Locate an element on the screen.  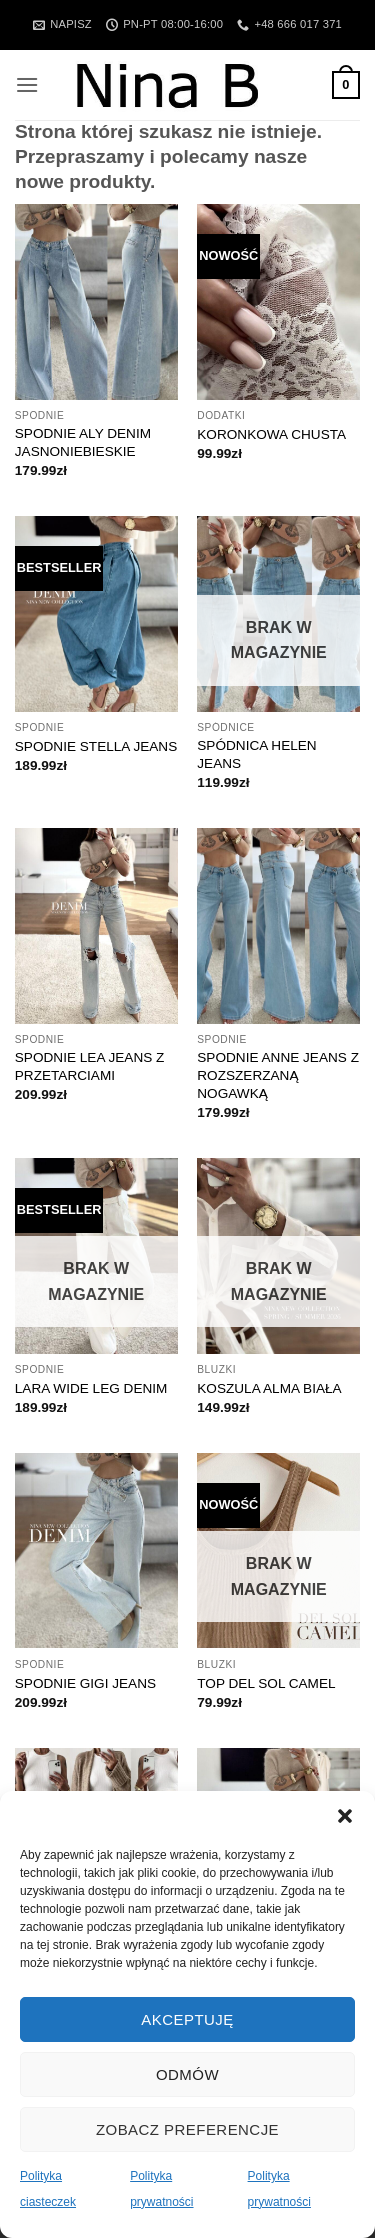
KORONKOWA CHUSTA is located at coordinates (271, 434).